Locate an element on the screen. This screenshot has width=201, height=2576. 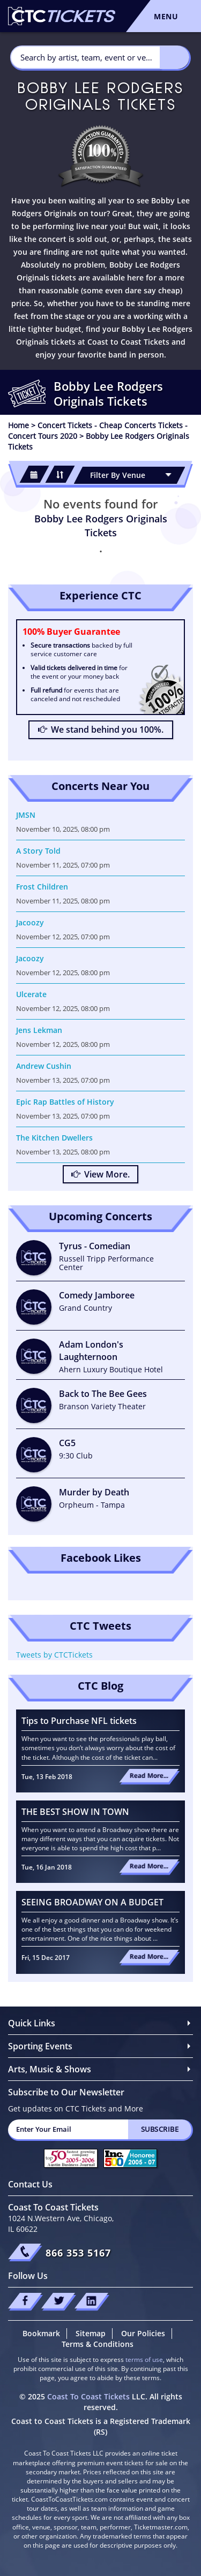
Jens Lekman is located at coordinates (39, 1030).